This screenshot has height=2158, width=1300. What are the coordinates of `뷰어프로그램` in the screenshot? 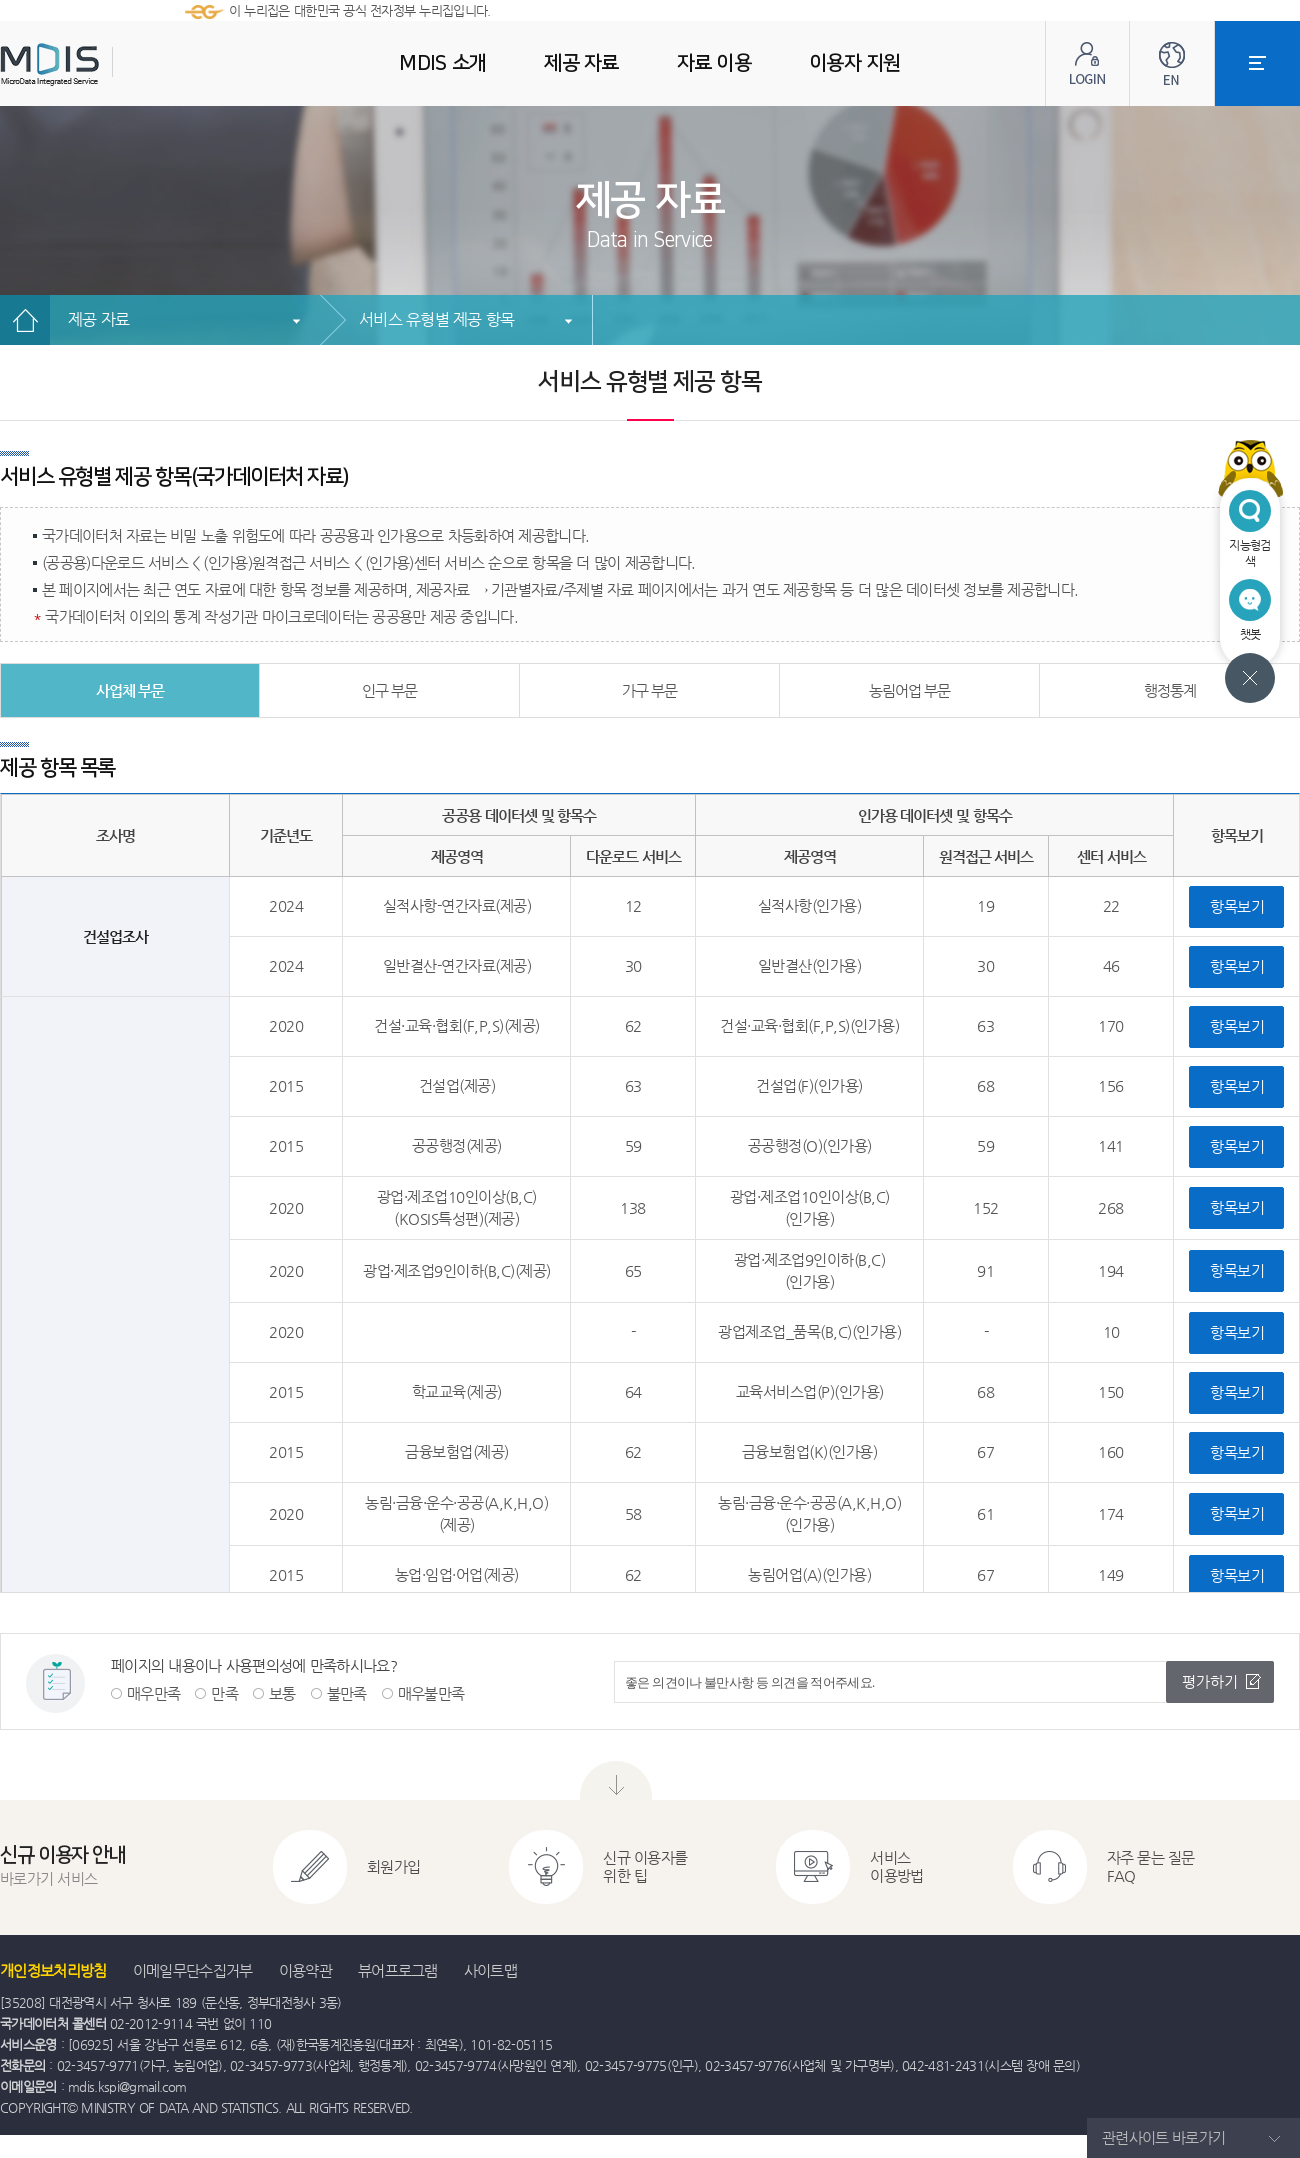 It's located at (398, 1970).